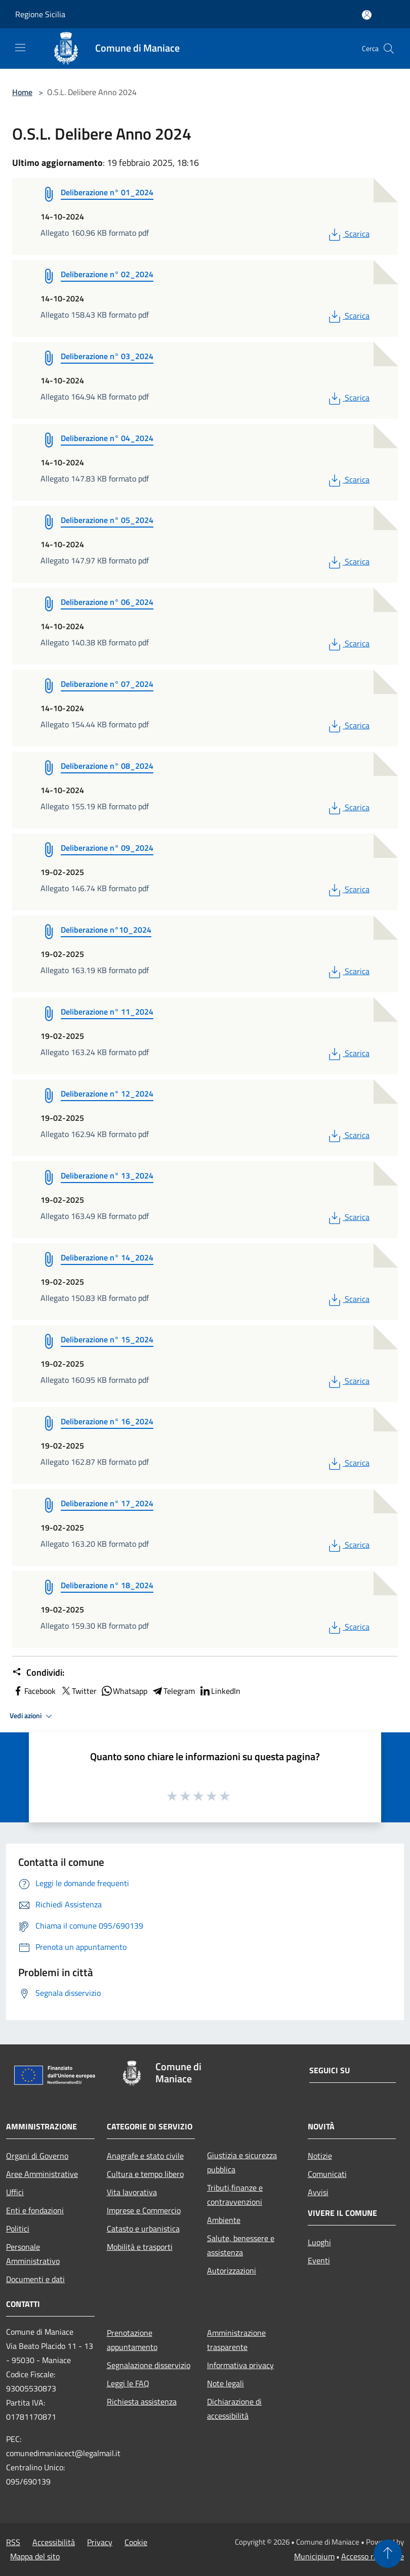 Image resolution: width=410 pixels, height=2576 pixels. Describe the element at coordinates (38, 1673) in the screenshot. I see `Condividi:` at that location.